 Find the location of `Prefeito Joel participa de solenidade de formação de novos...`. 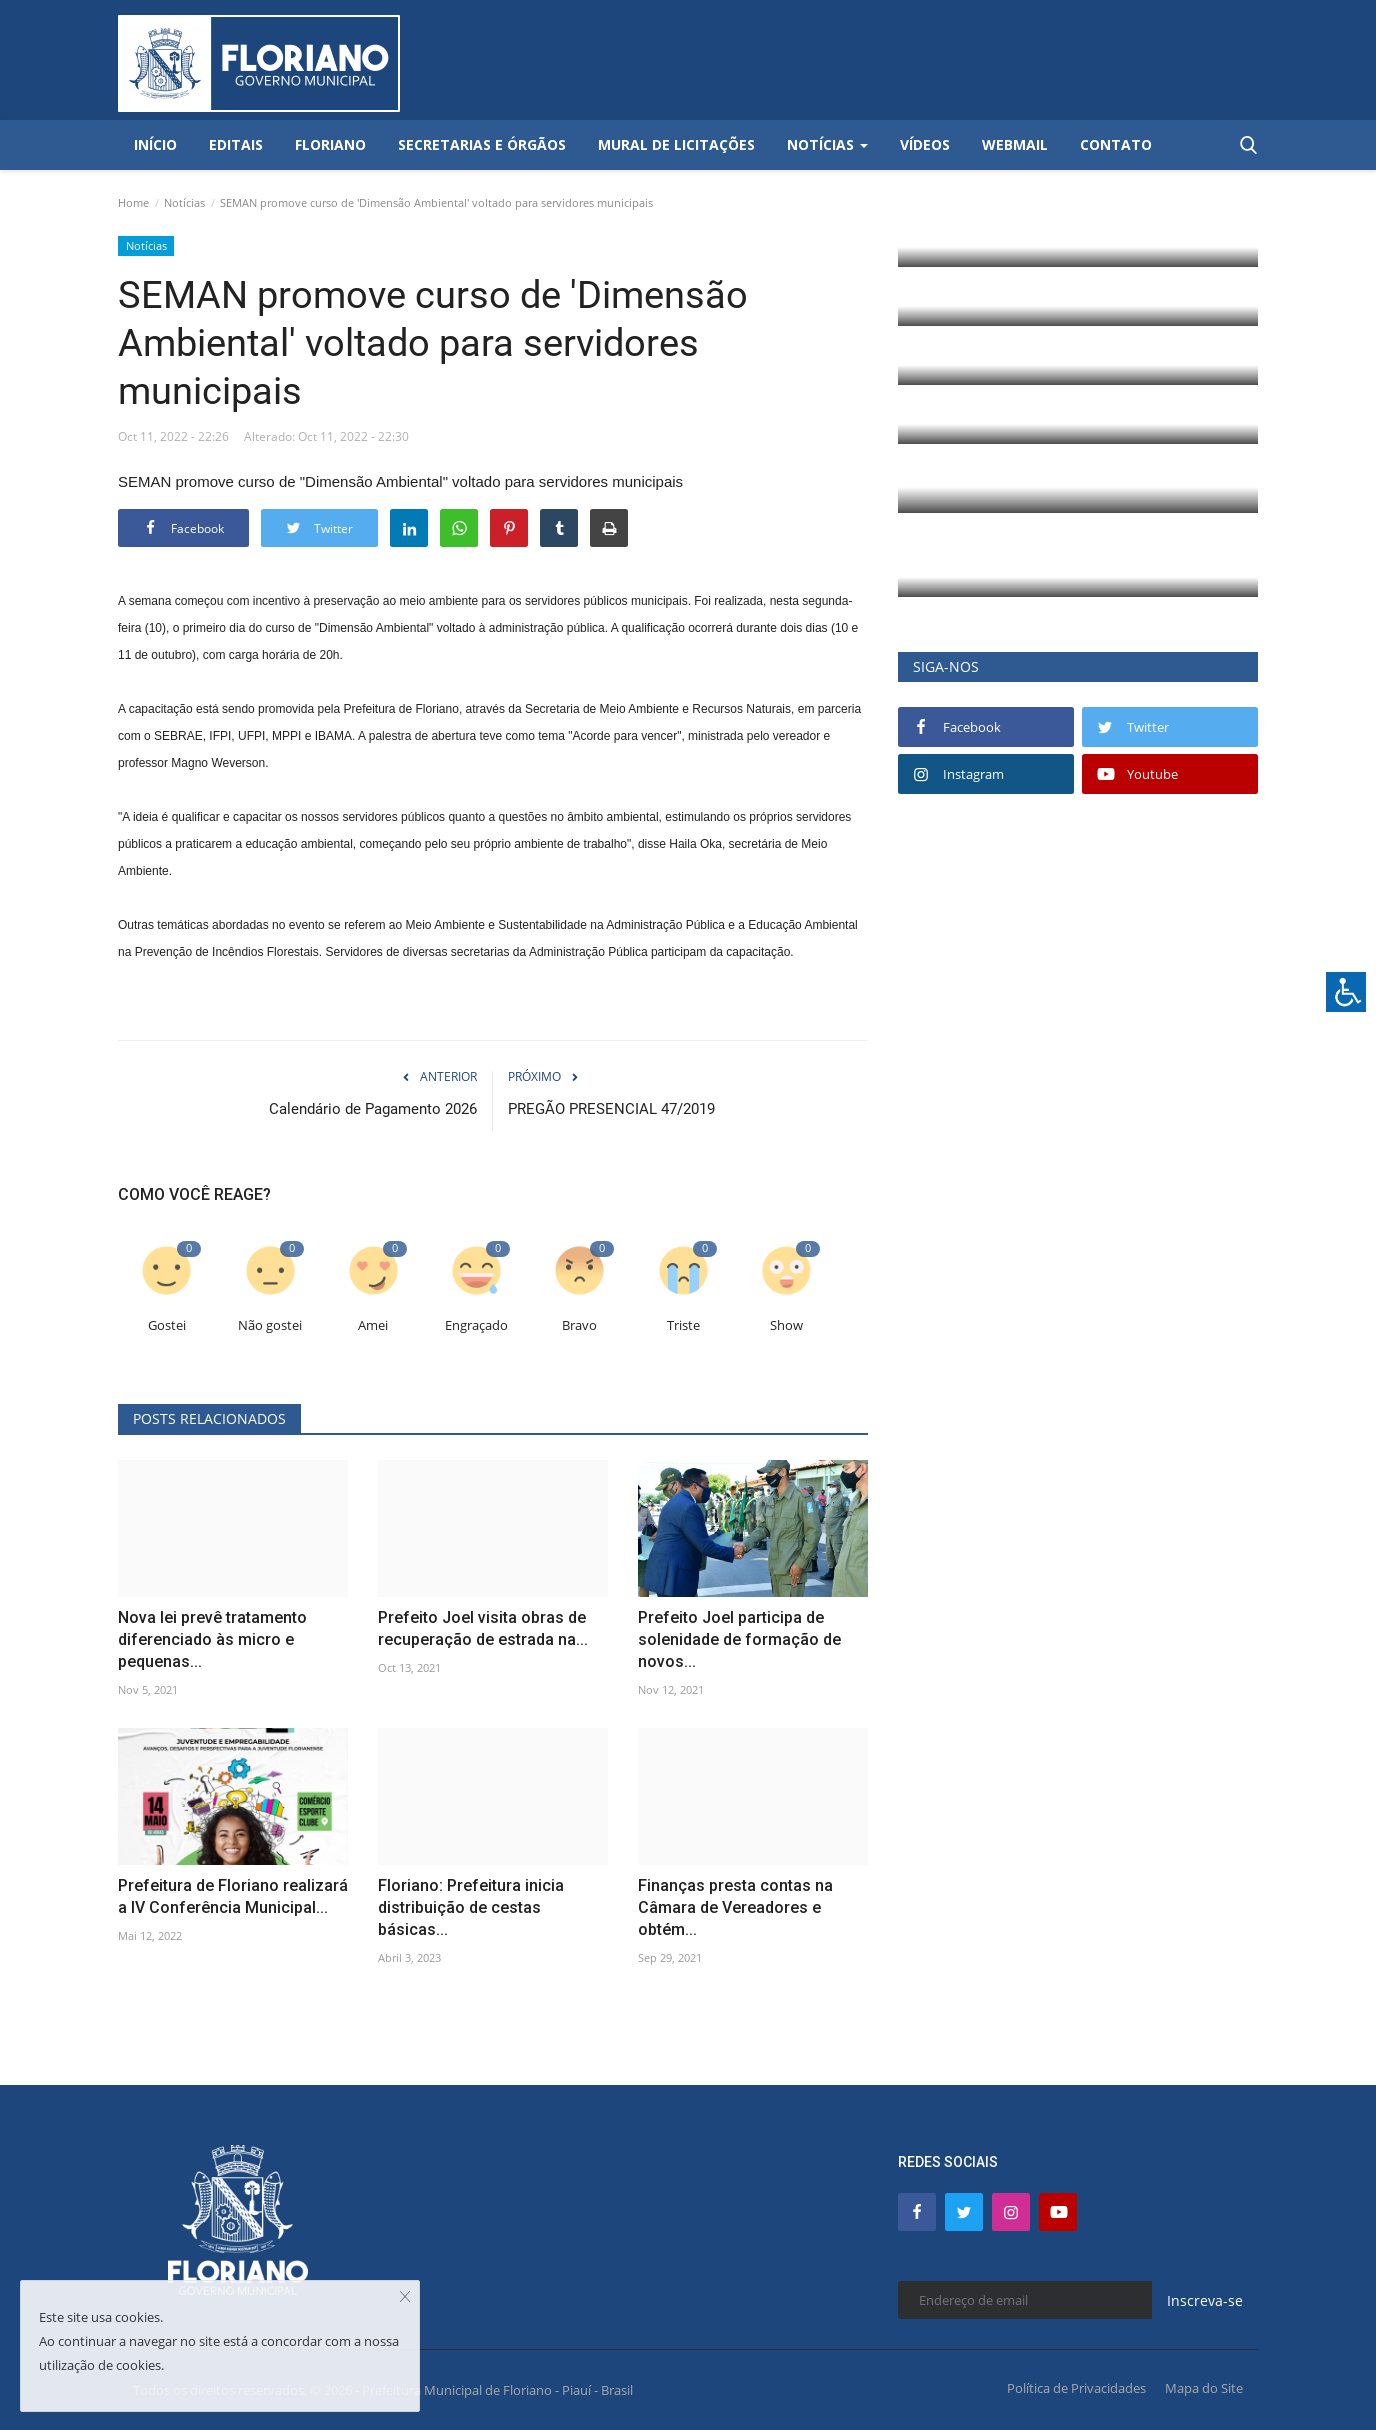

Prefeito Joel participa de solenidade de formação de novos... is located at coordinates (739, 1639).